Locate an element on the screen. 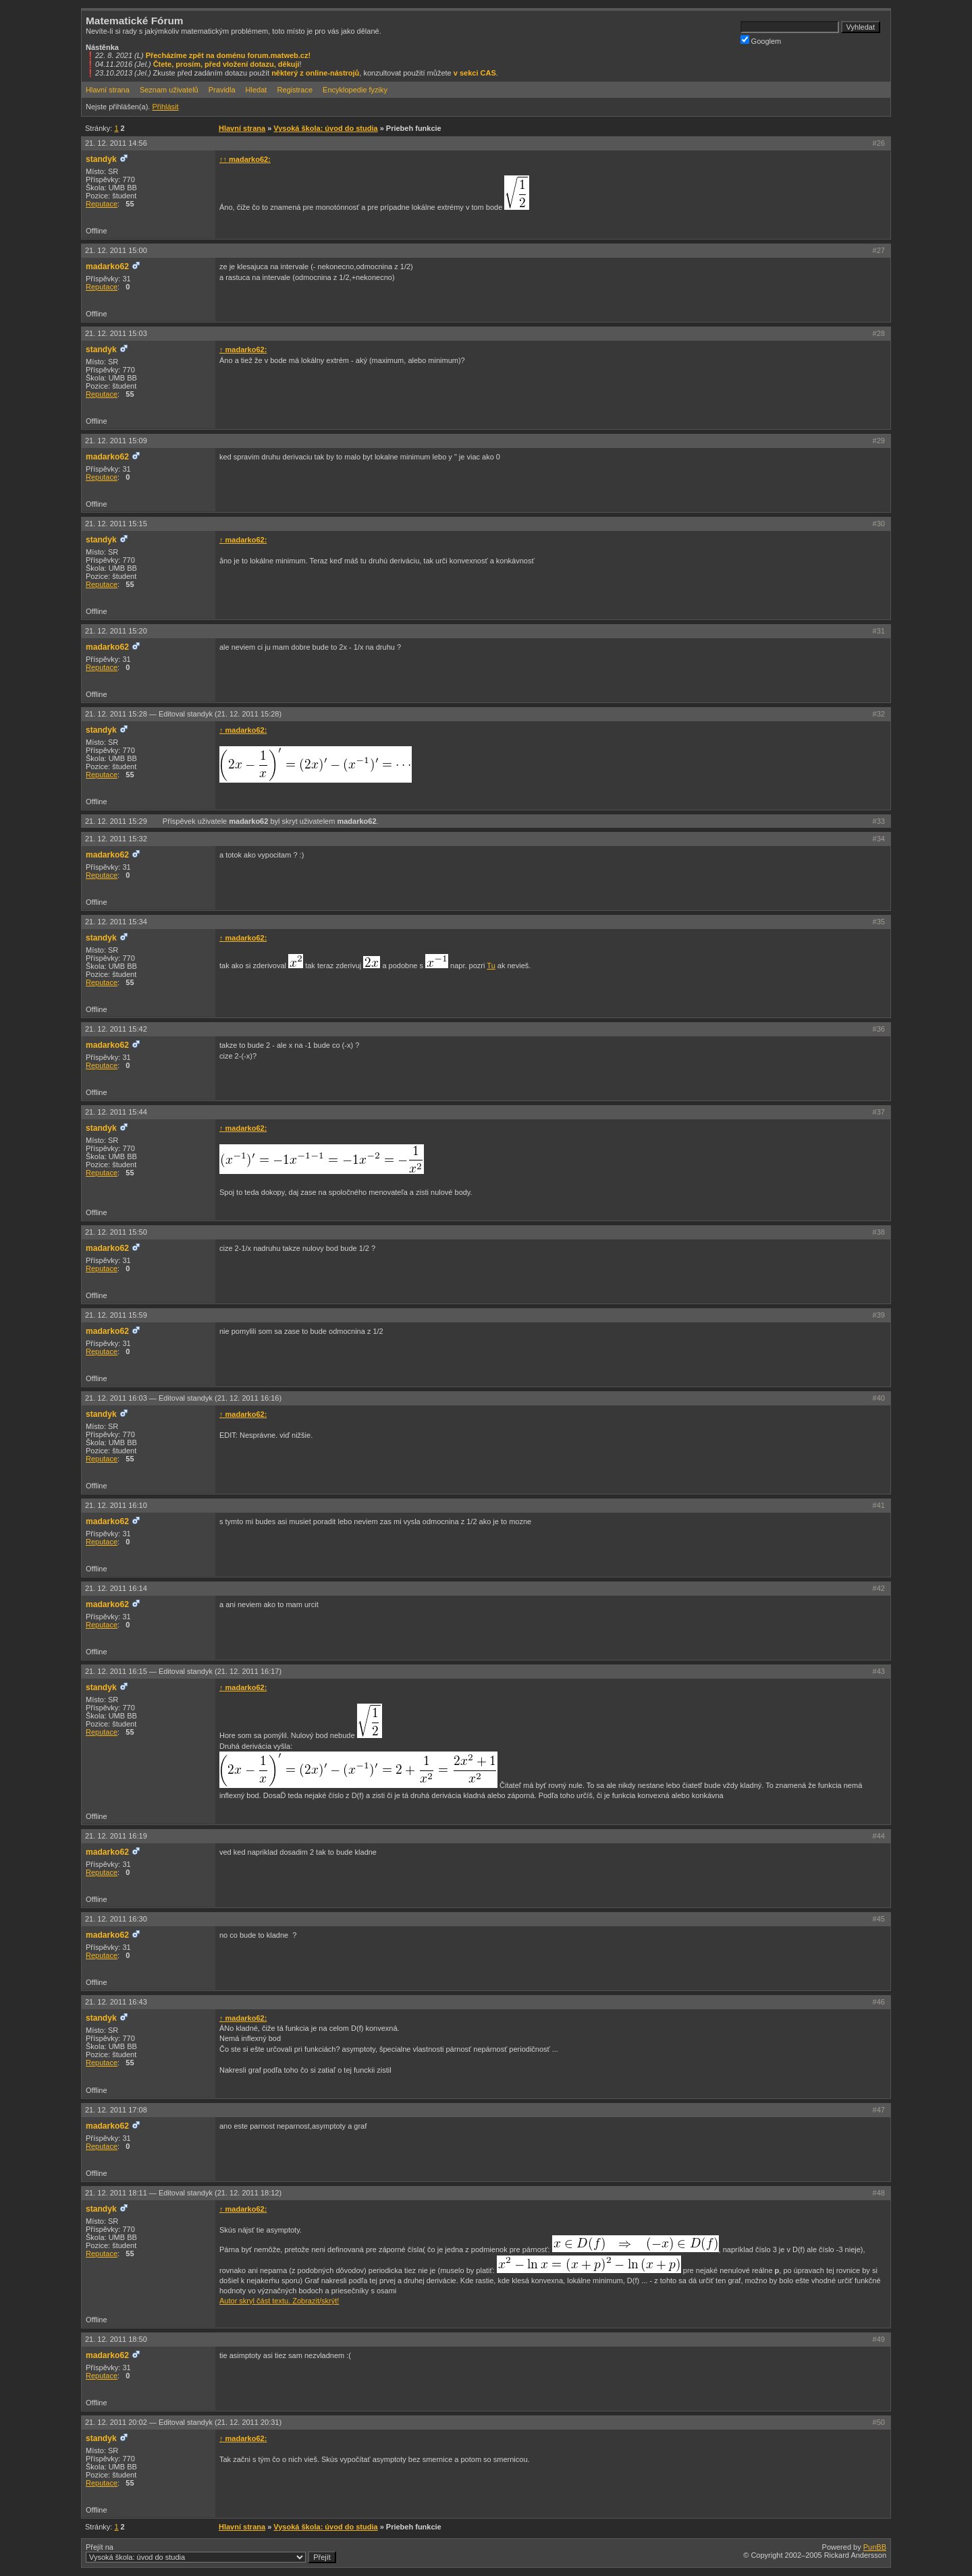 The height and width of the screenshot is (2576, 972). 21. 12. 2011 15:42 is located at coordinates (116, 1029).